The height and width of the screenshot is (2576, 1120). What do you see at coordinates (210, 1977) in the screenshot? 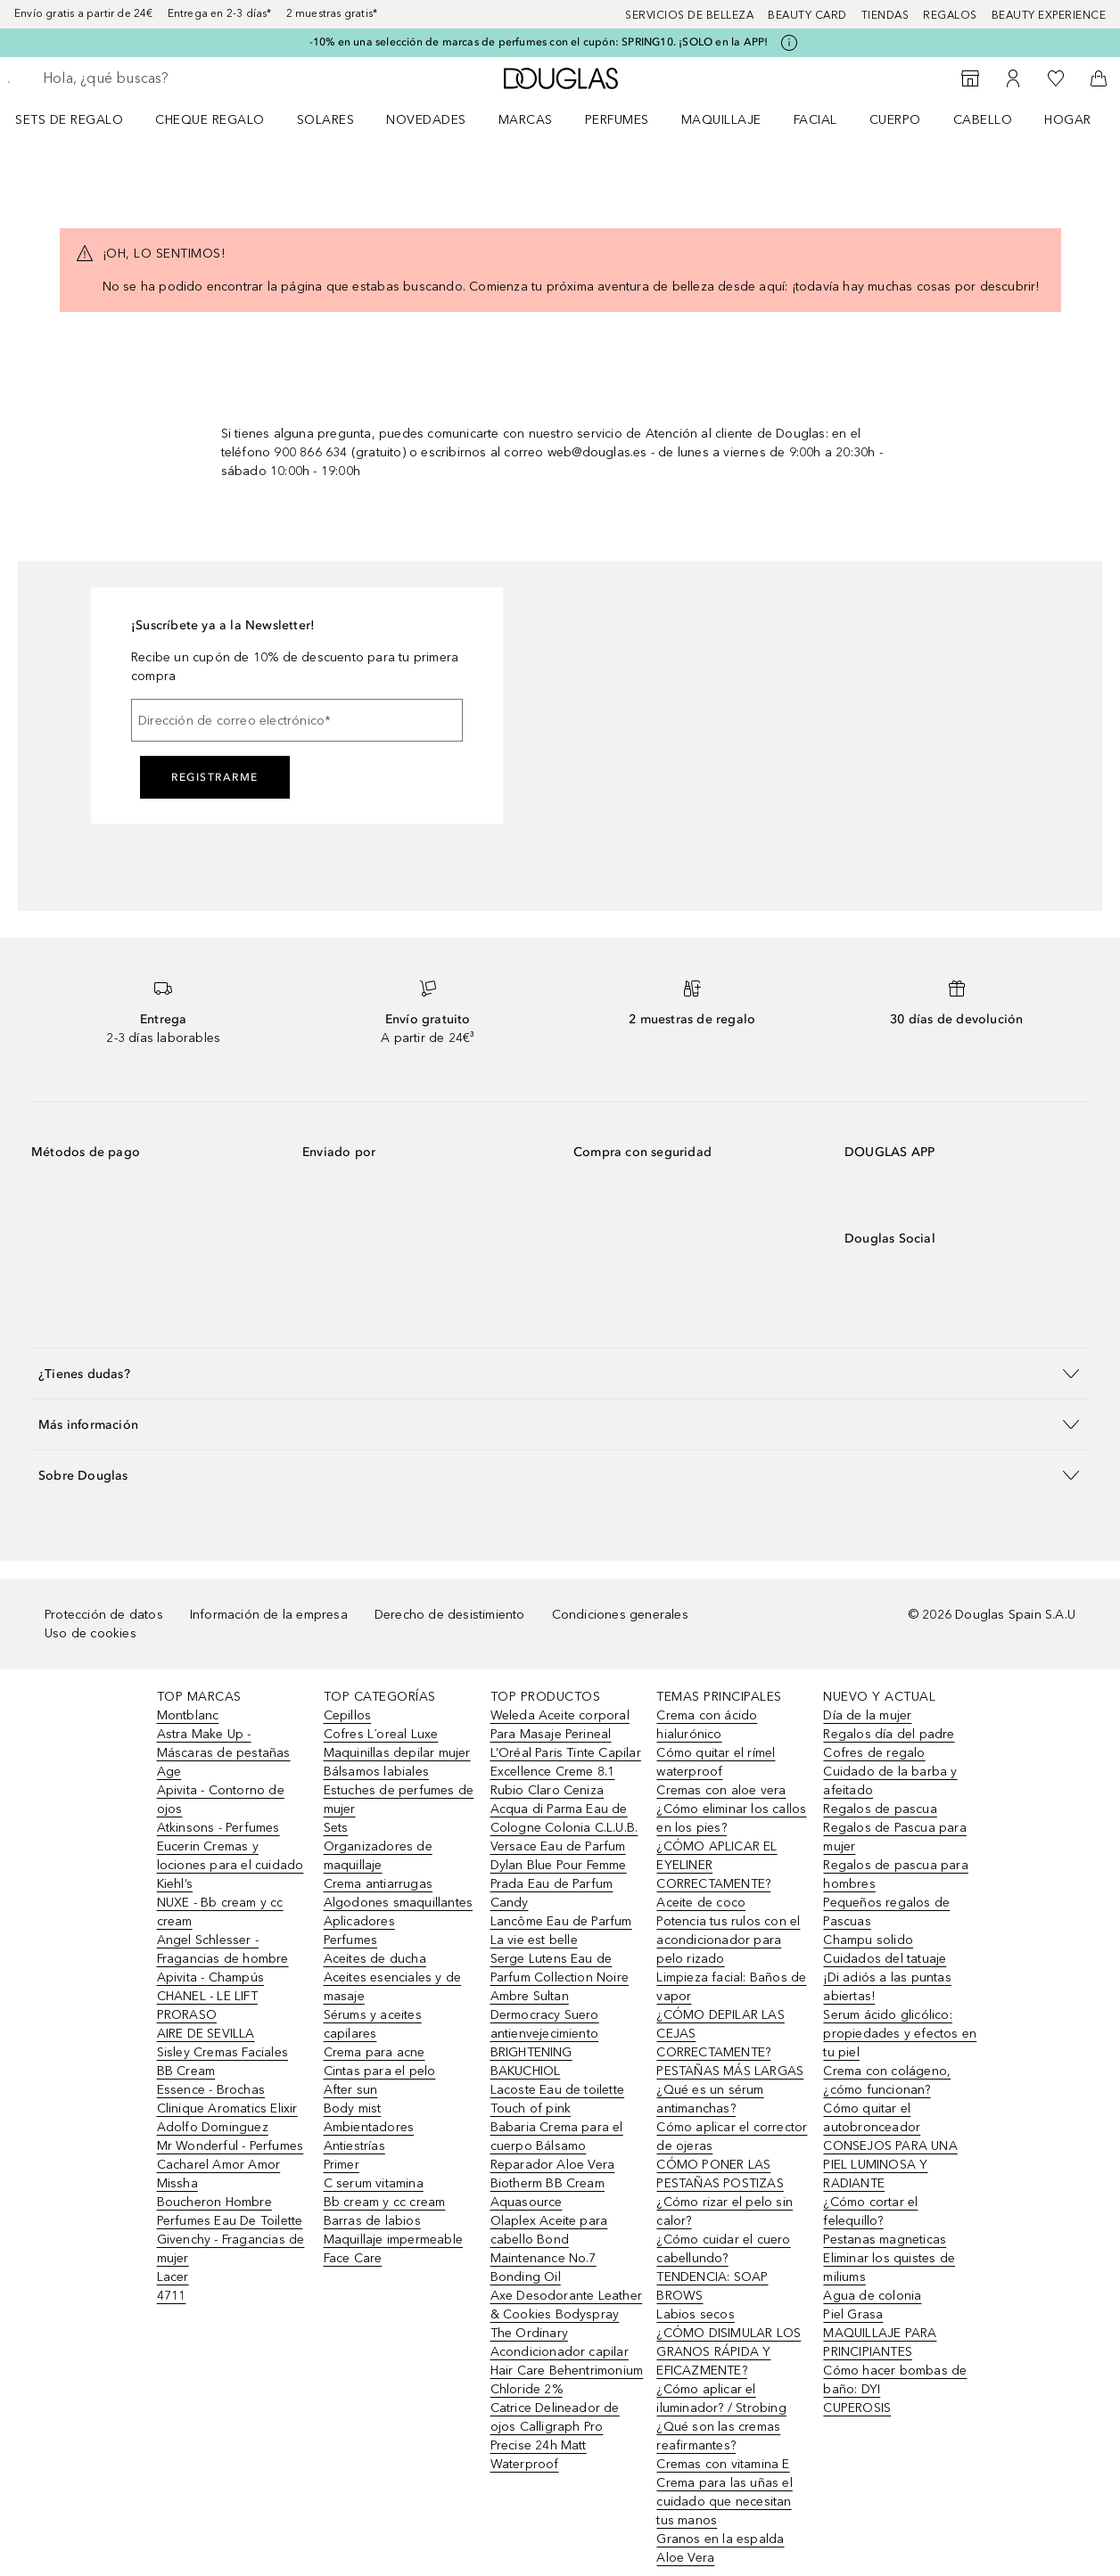
I see `Apivita - Champús` at bounding box center [210, 1977].